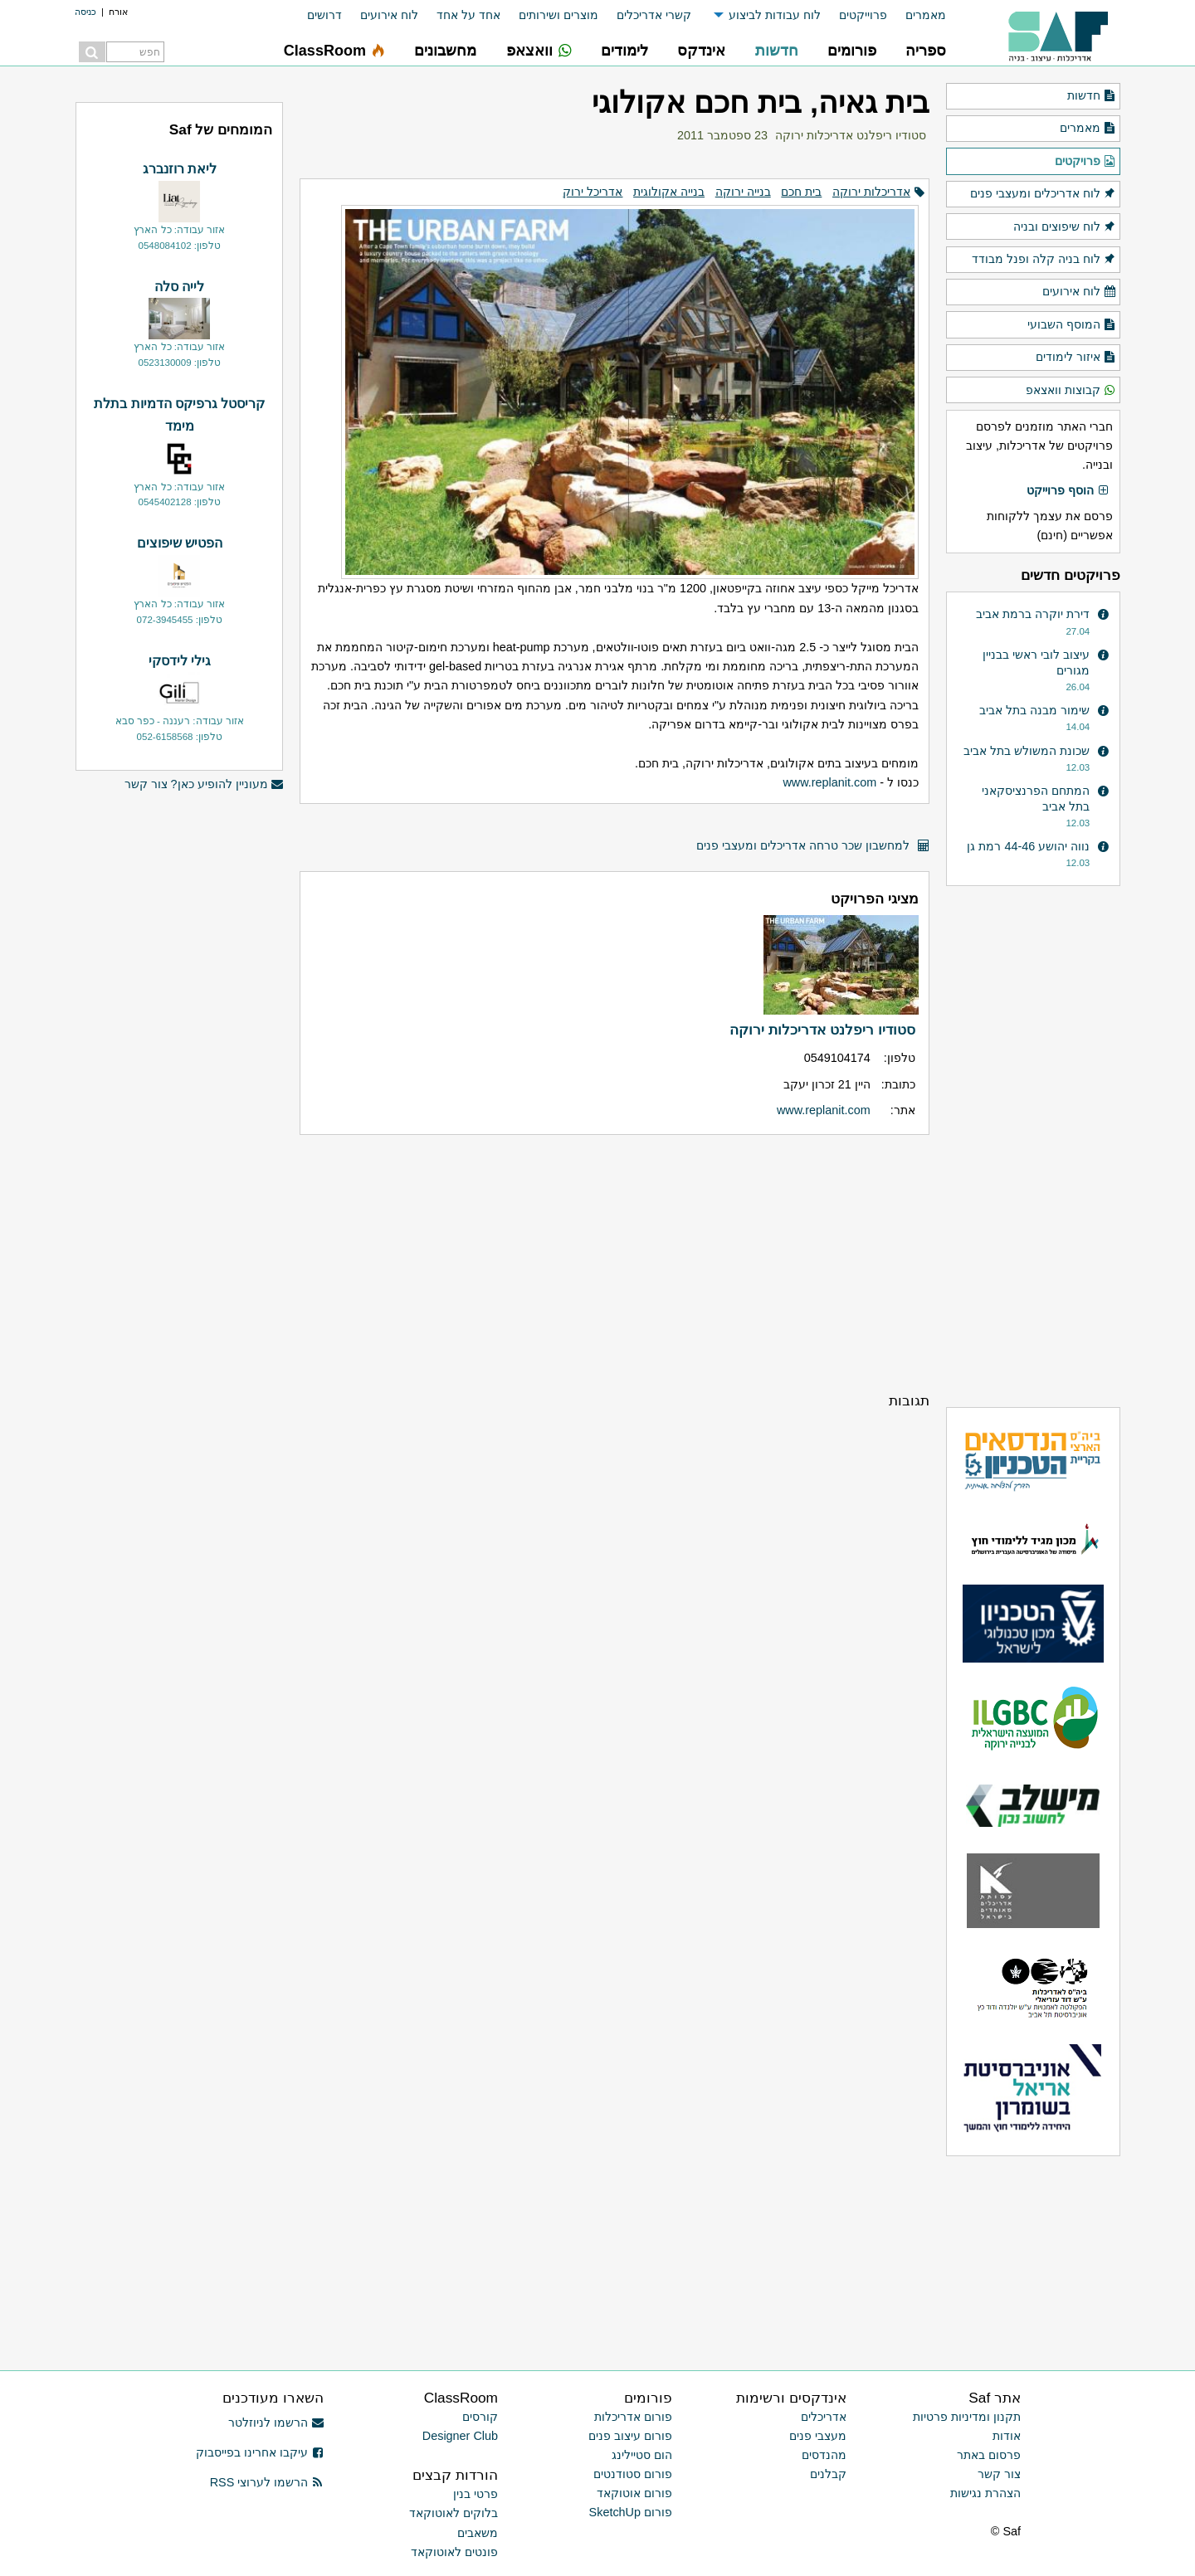 The width and height of the screenshot is (1195, 2576). I want to click on סטודיו ריפלנט אדריכלות ירוקה, so click(850, 135).